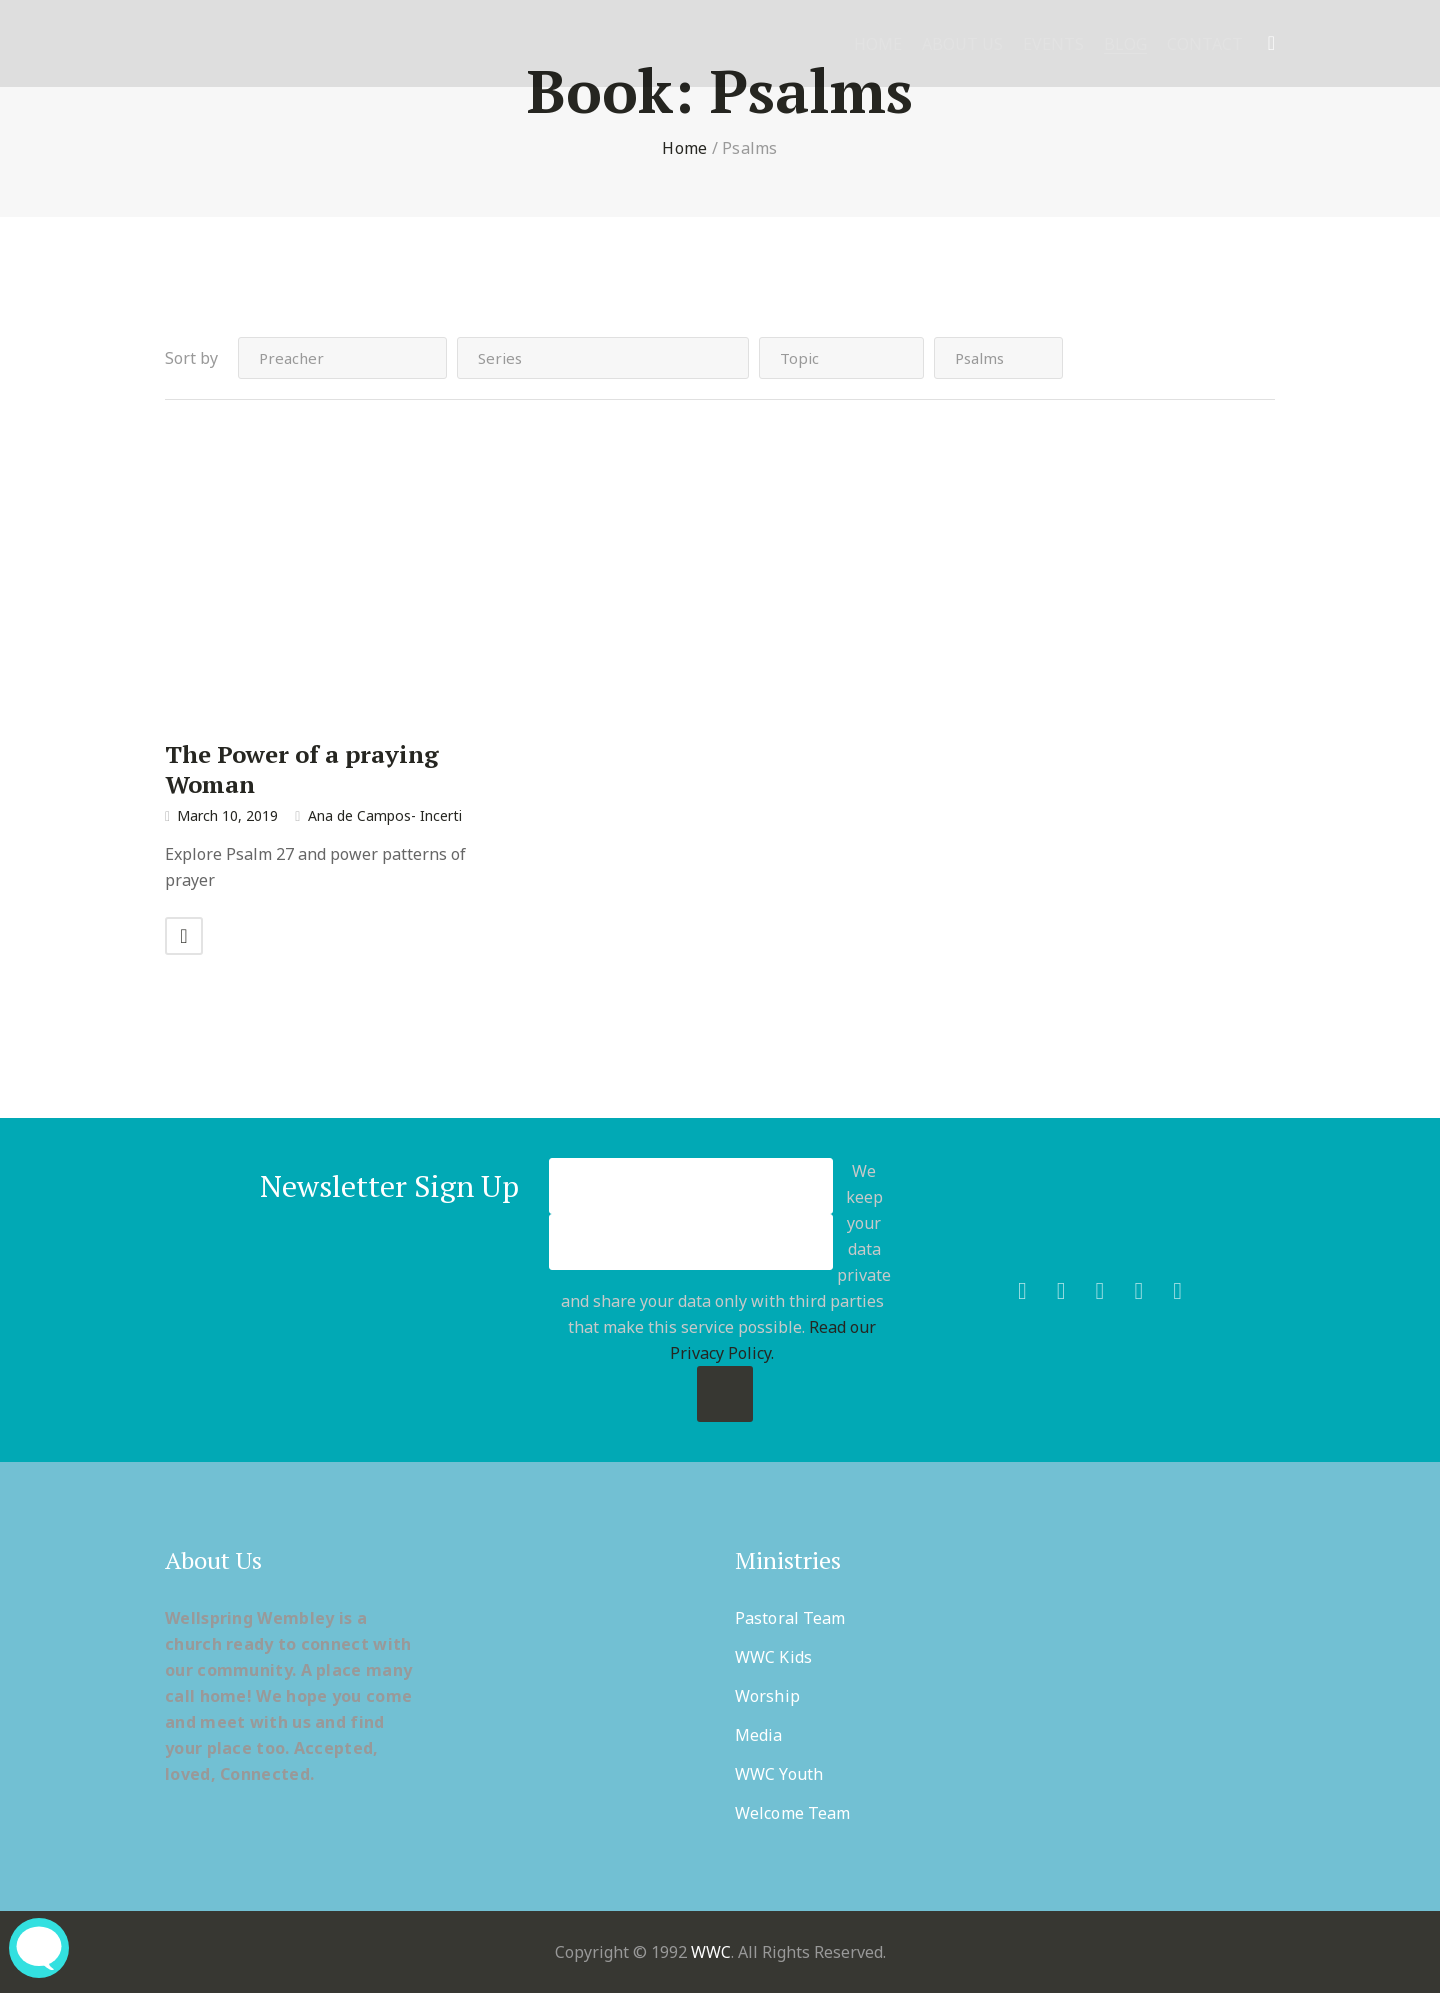 The width and height of the screenshot is (1440, 1993). What do you see at coordinates (962, 44) in the screenshot?
I see `About Us` at bounding box center [962, 44].